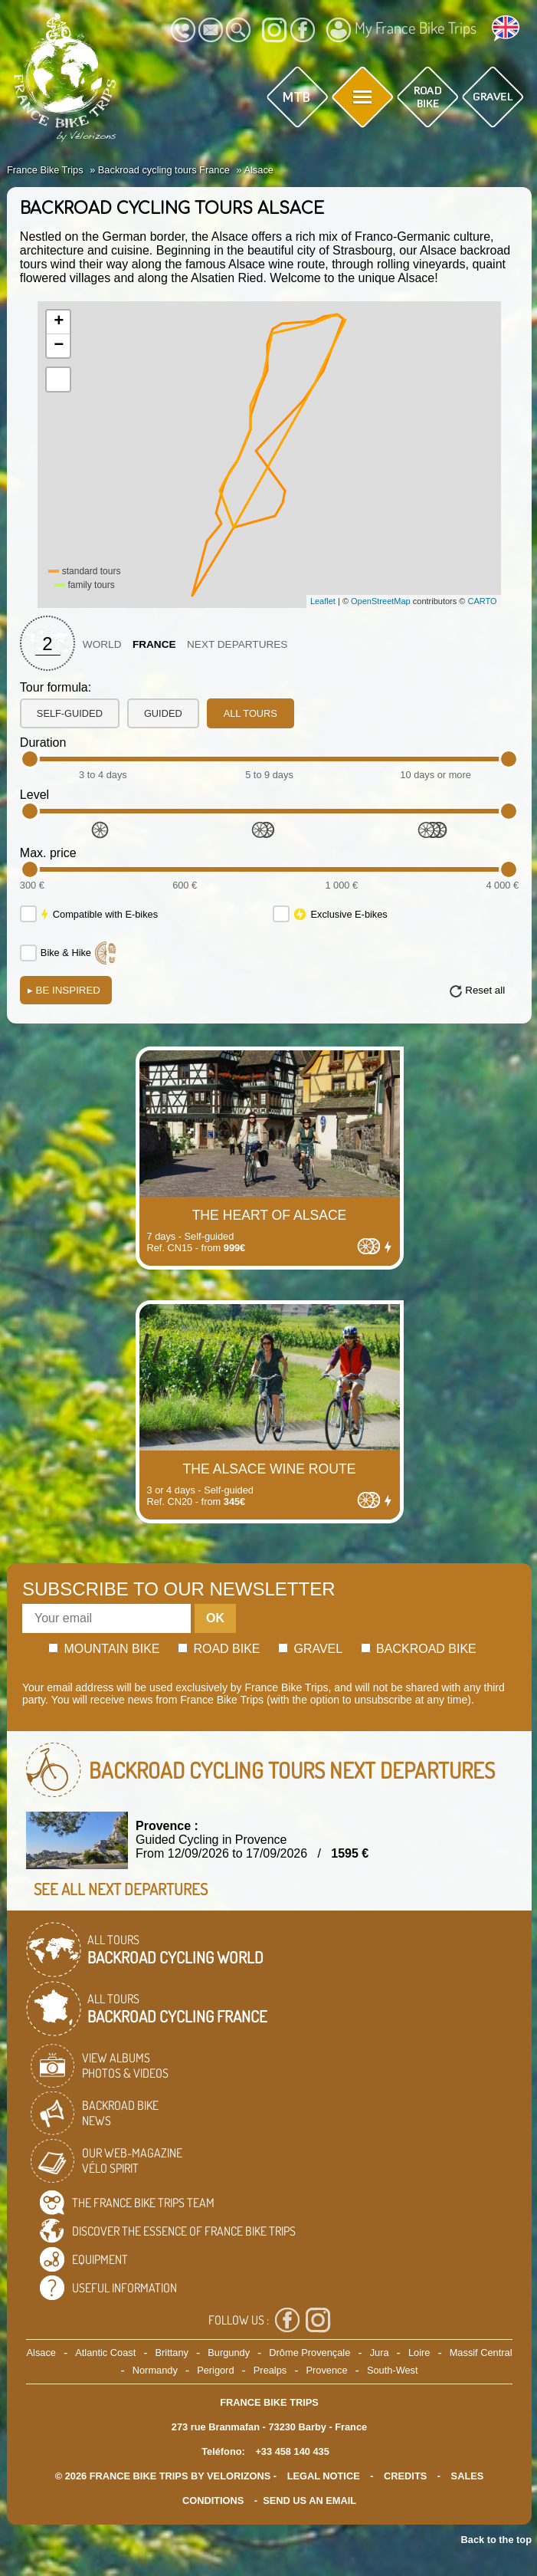 This screenshot has width=537, height=2576. What do you see at coordinates (172, 2352) in the screenshot?
I see `Brittany` at bounding box center [172, 2352].